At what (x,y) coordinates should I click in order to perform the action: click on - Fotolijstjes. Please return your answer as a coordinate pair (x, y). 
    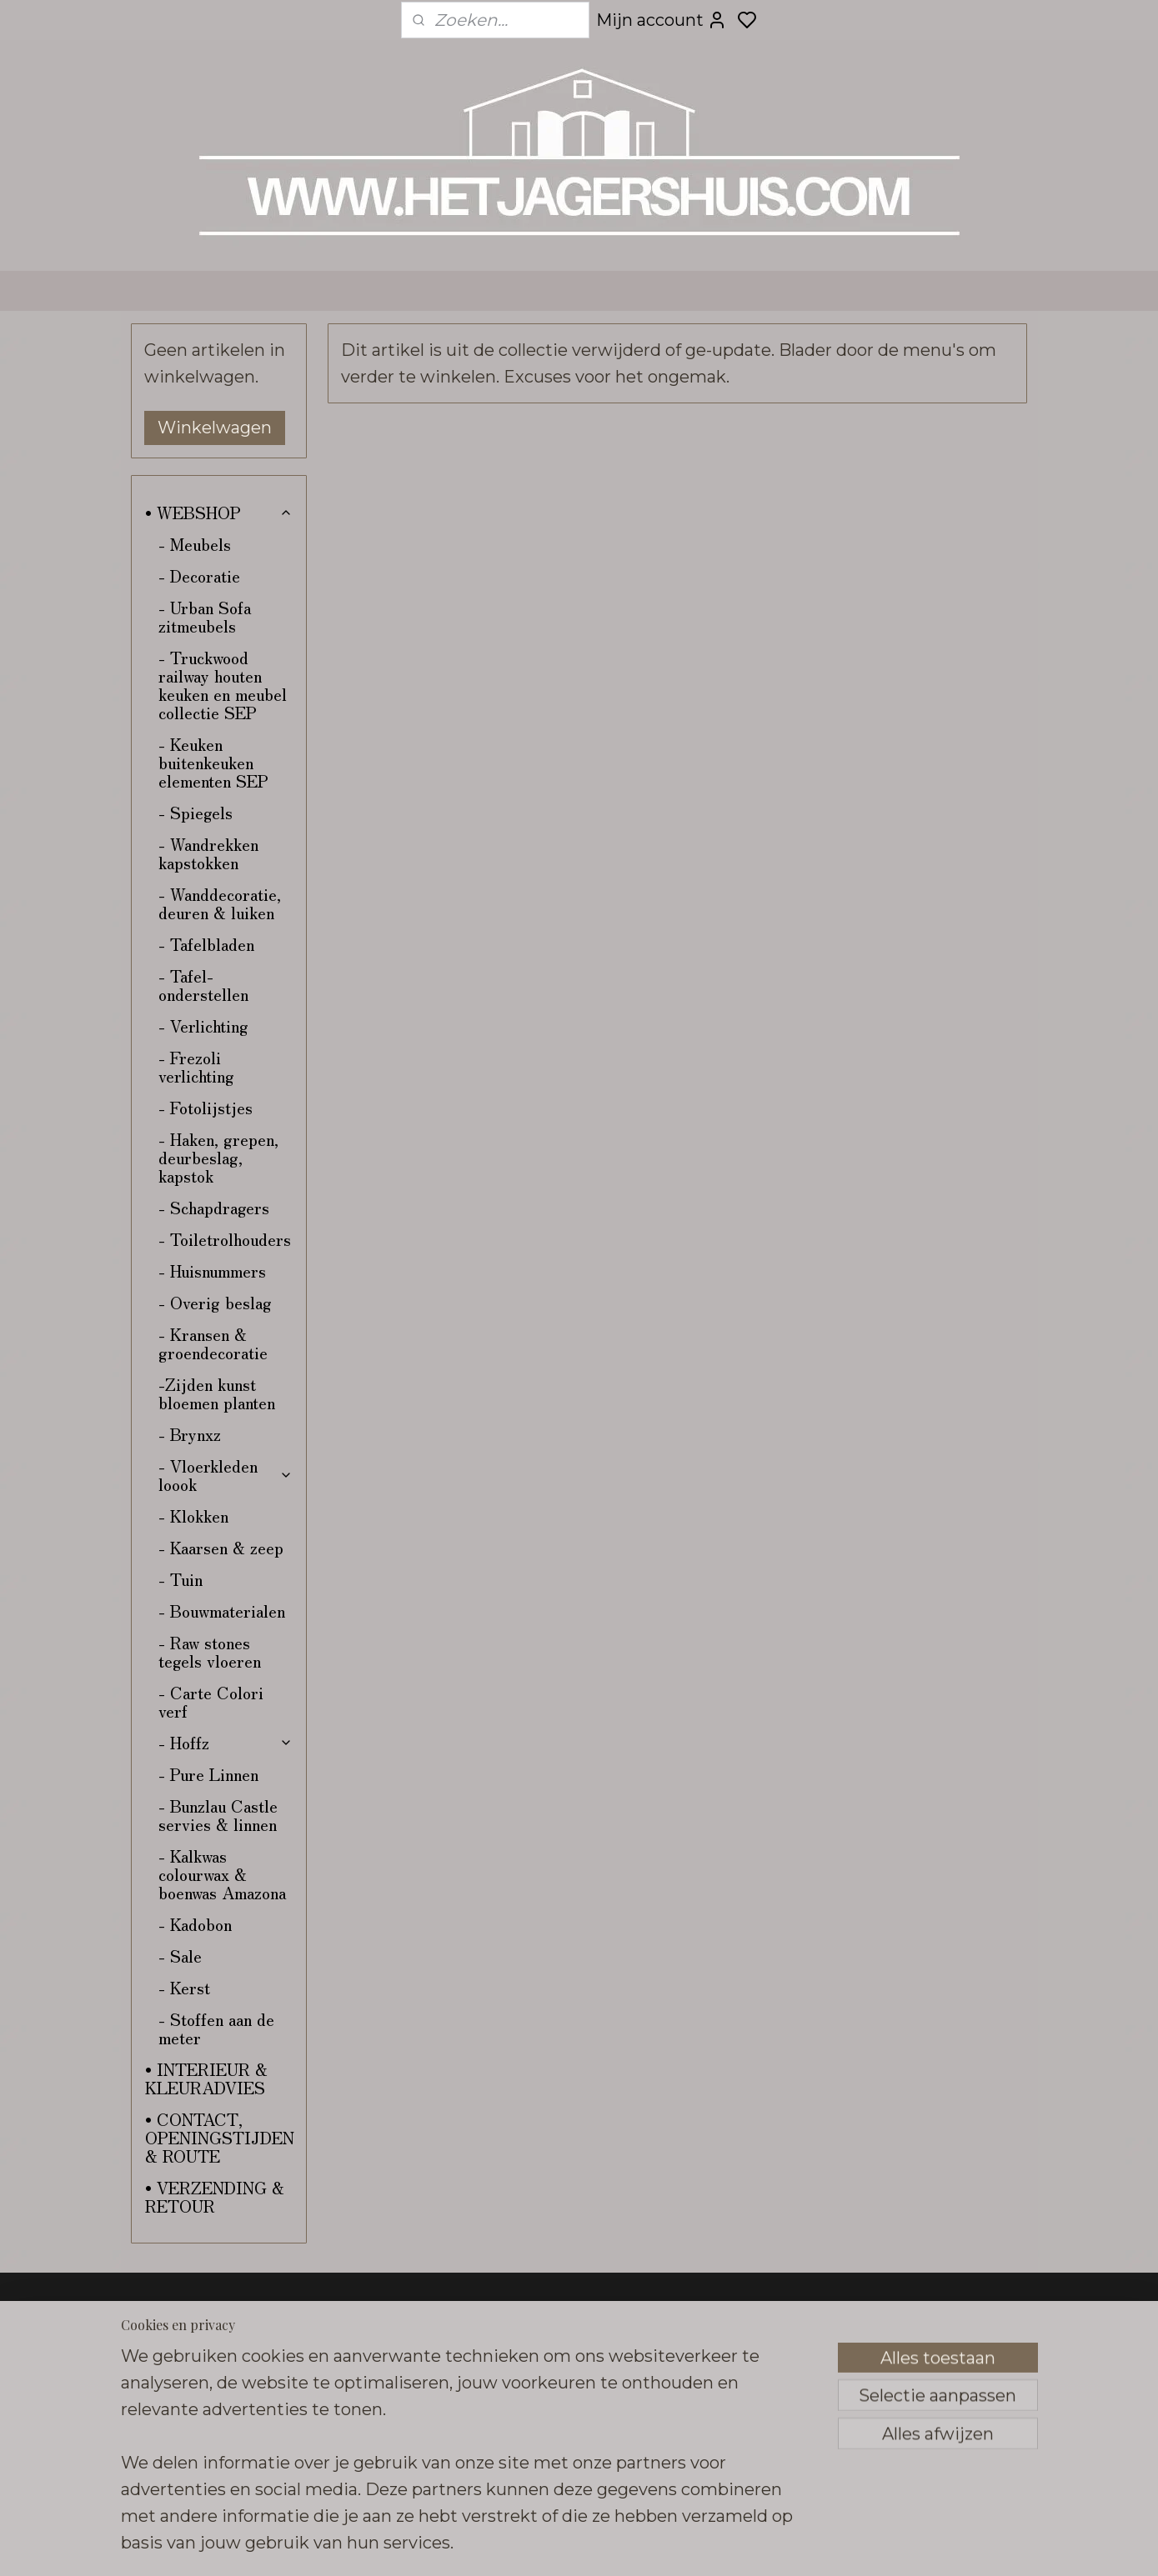
    Looking at the image, I should click on (205, 1107).